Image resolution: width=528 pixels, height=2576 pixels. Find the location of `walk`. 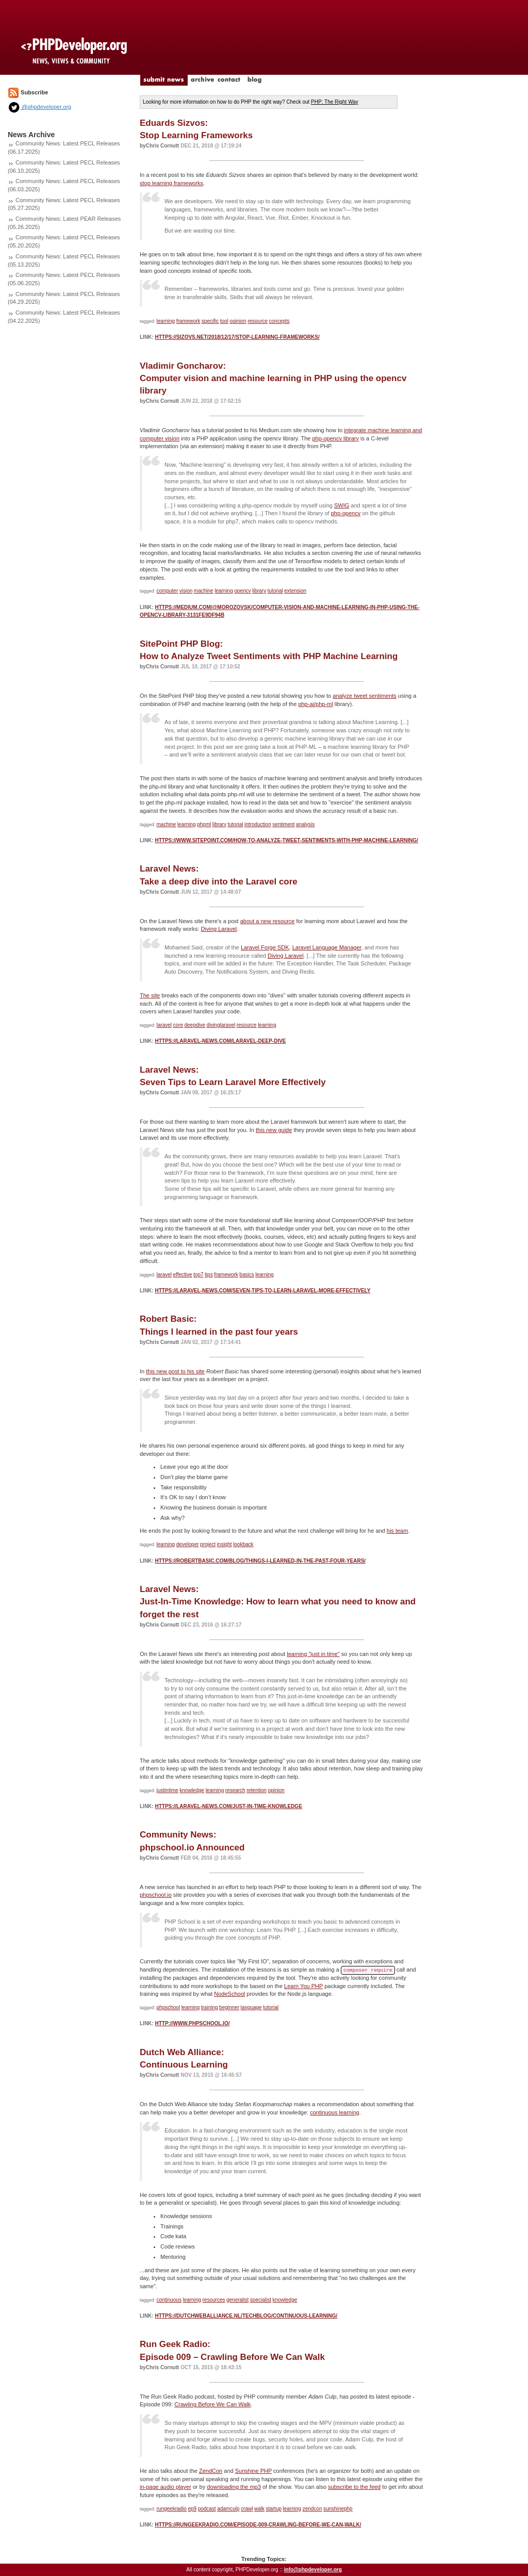

walk is located at coordinates (259, 2509).